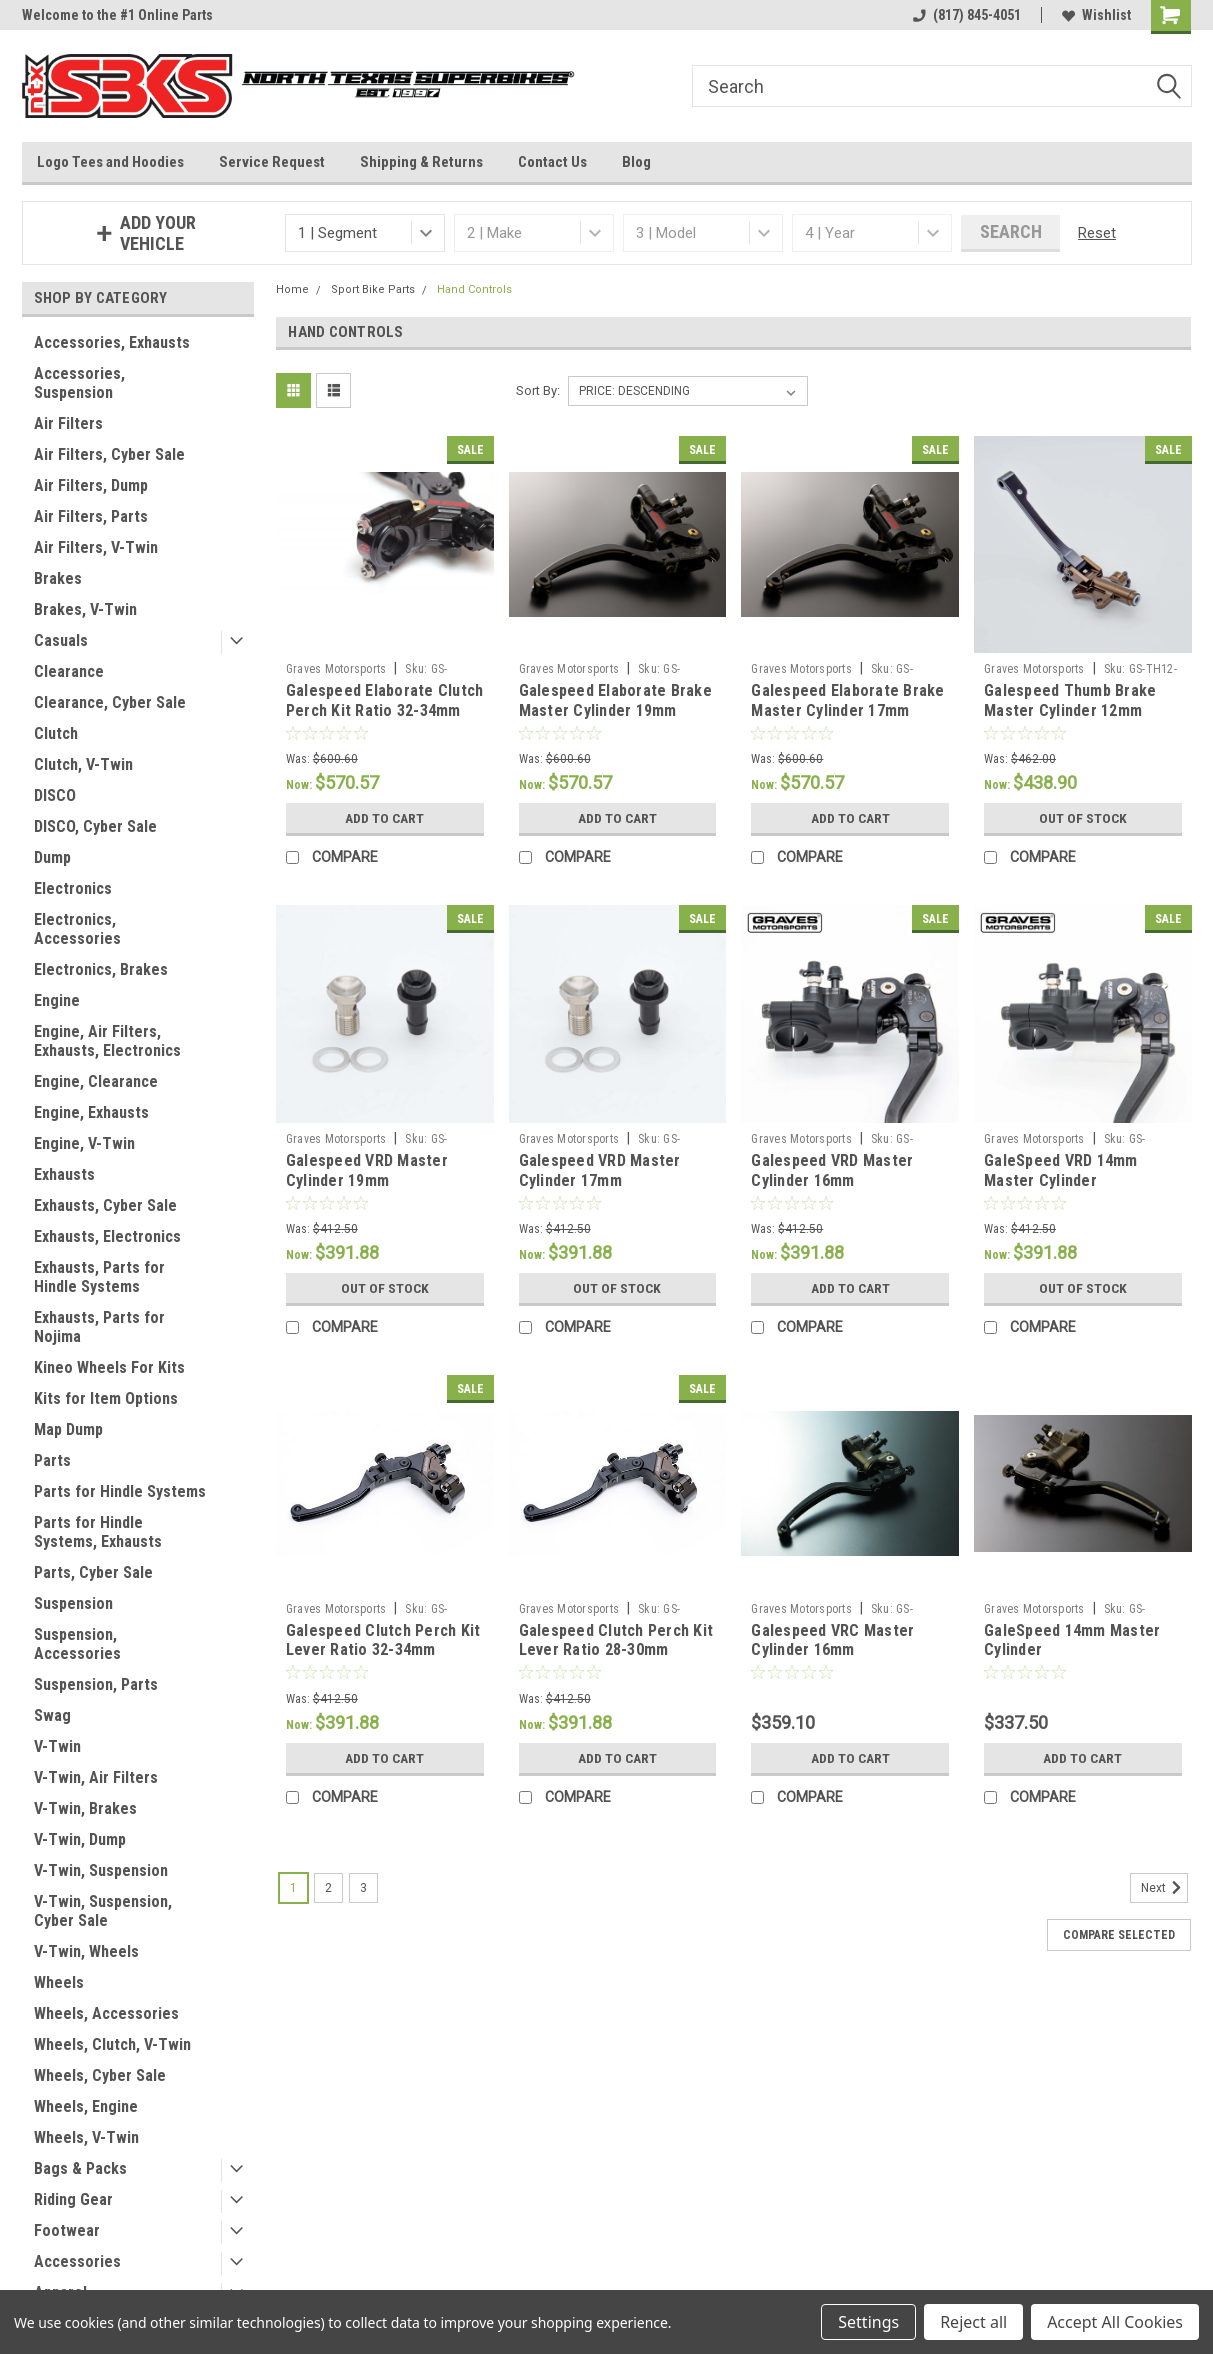 This screenshot has height=2354, width=1213. I want to click on Air Filters, Parts, so click(91, 516).